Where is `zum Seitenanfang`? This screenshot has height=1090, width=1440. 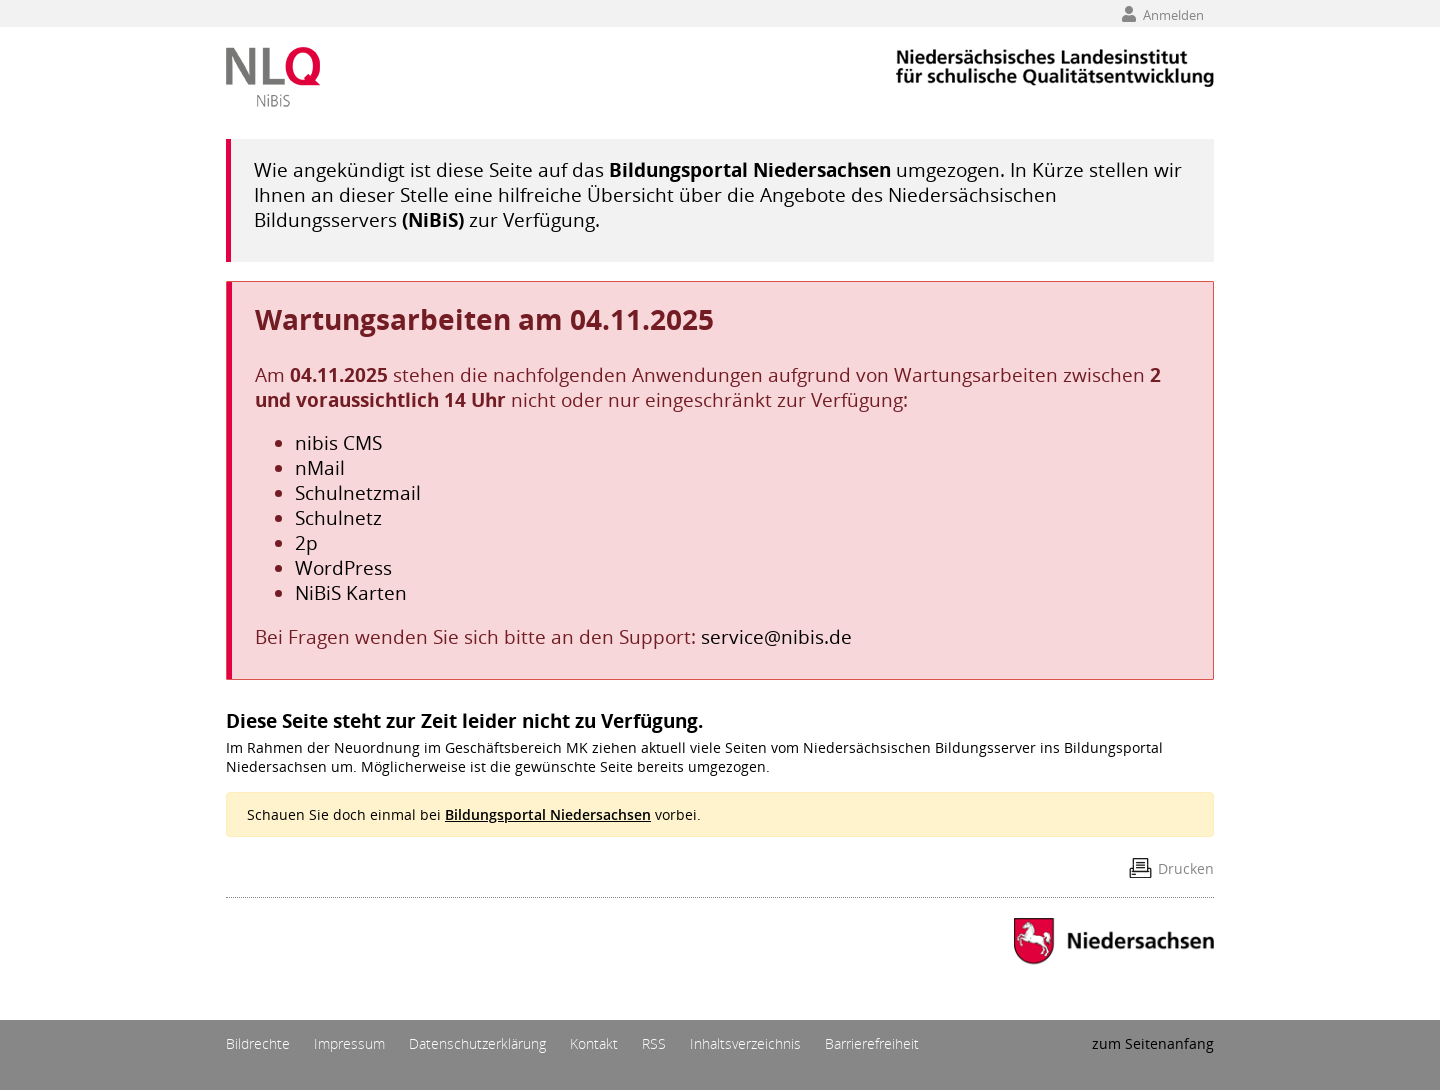 zum Seitenanfang is located at coordinates (1153, 1043).